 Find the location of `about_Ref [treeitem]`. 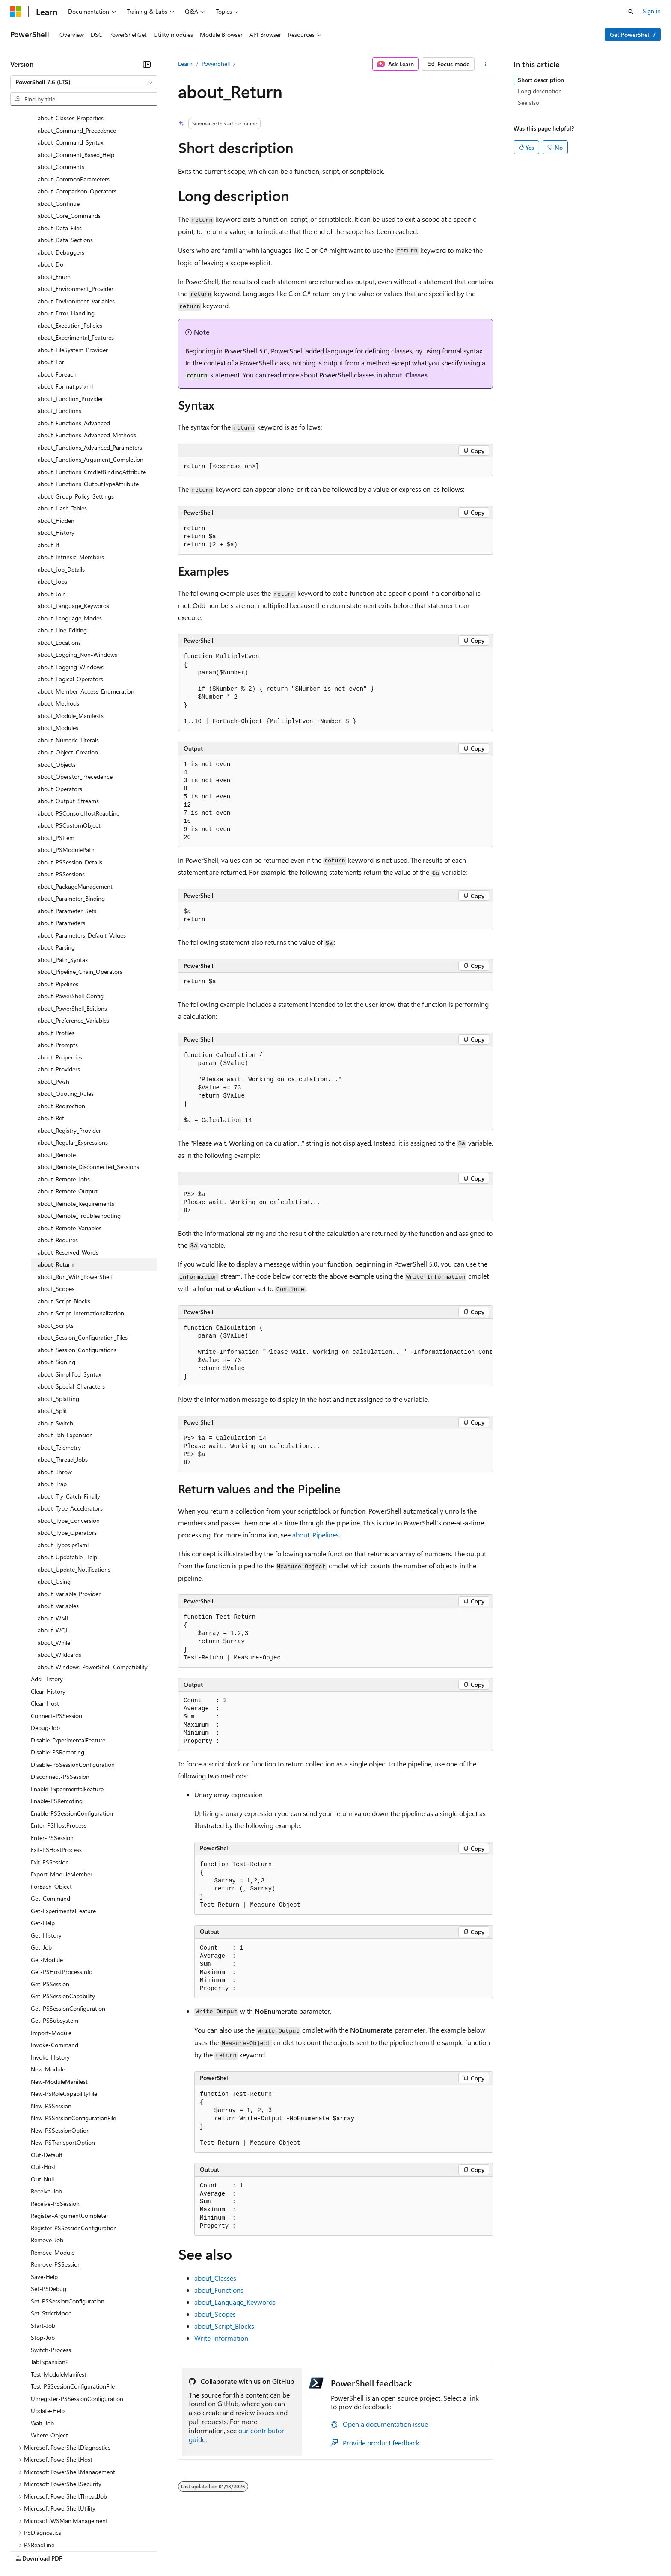

about_Ref [treeitem] is located at coordinates (51, 1044).